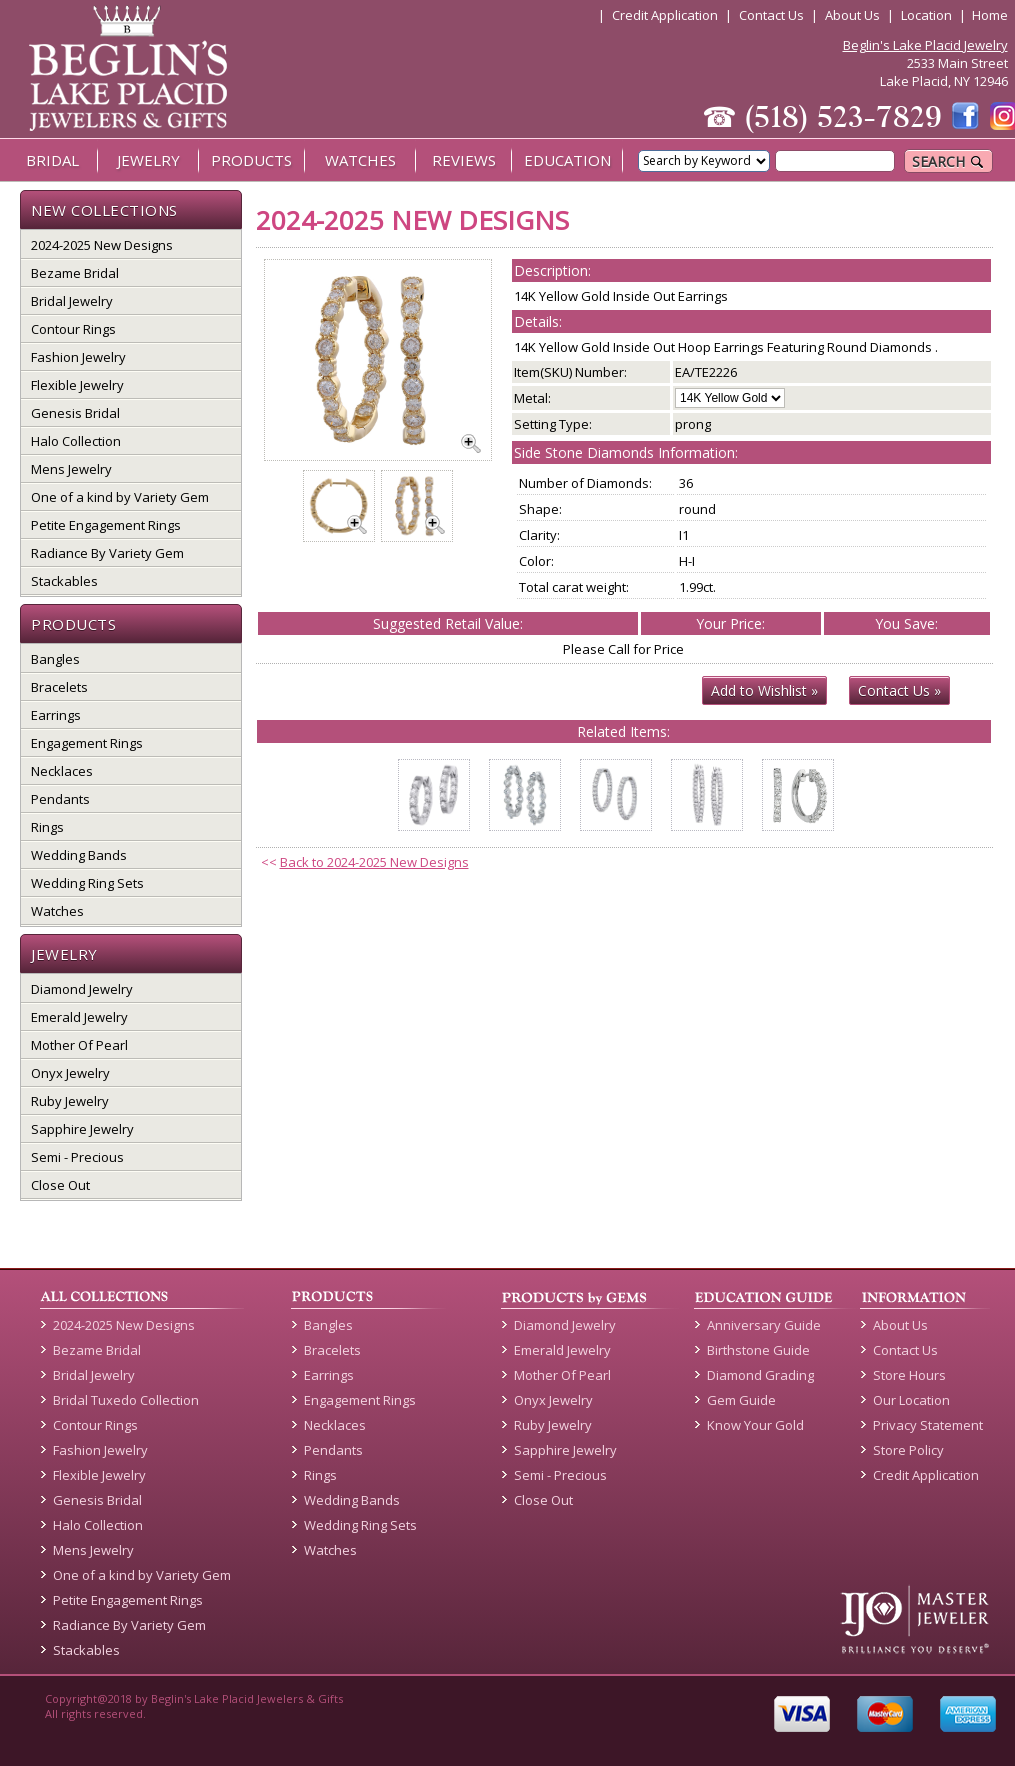  What do you see at coordinates (47, 827) in the screenshot?
I see `Rings` at bounding box center [47, 827].